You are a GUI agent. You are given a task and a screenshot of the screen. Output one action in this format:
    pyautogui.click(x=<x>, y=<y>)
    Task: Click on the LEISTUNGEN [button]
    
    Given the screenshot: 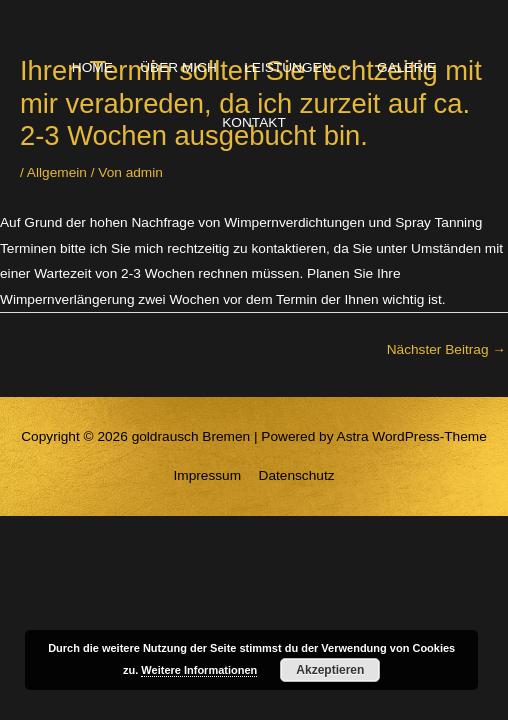 What is the action you would take?
    pyautogui.click(x=287, y=67)
    